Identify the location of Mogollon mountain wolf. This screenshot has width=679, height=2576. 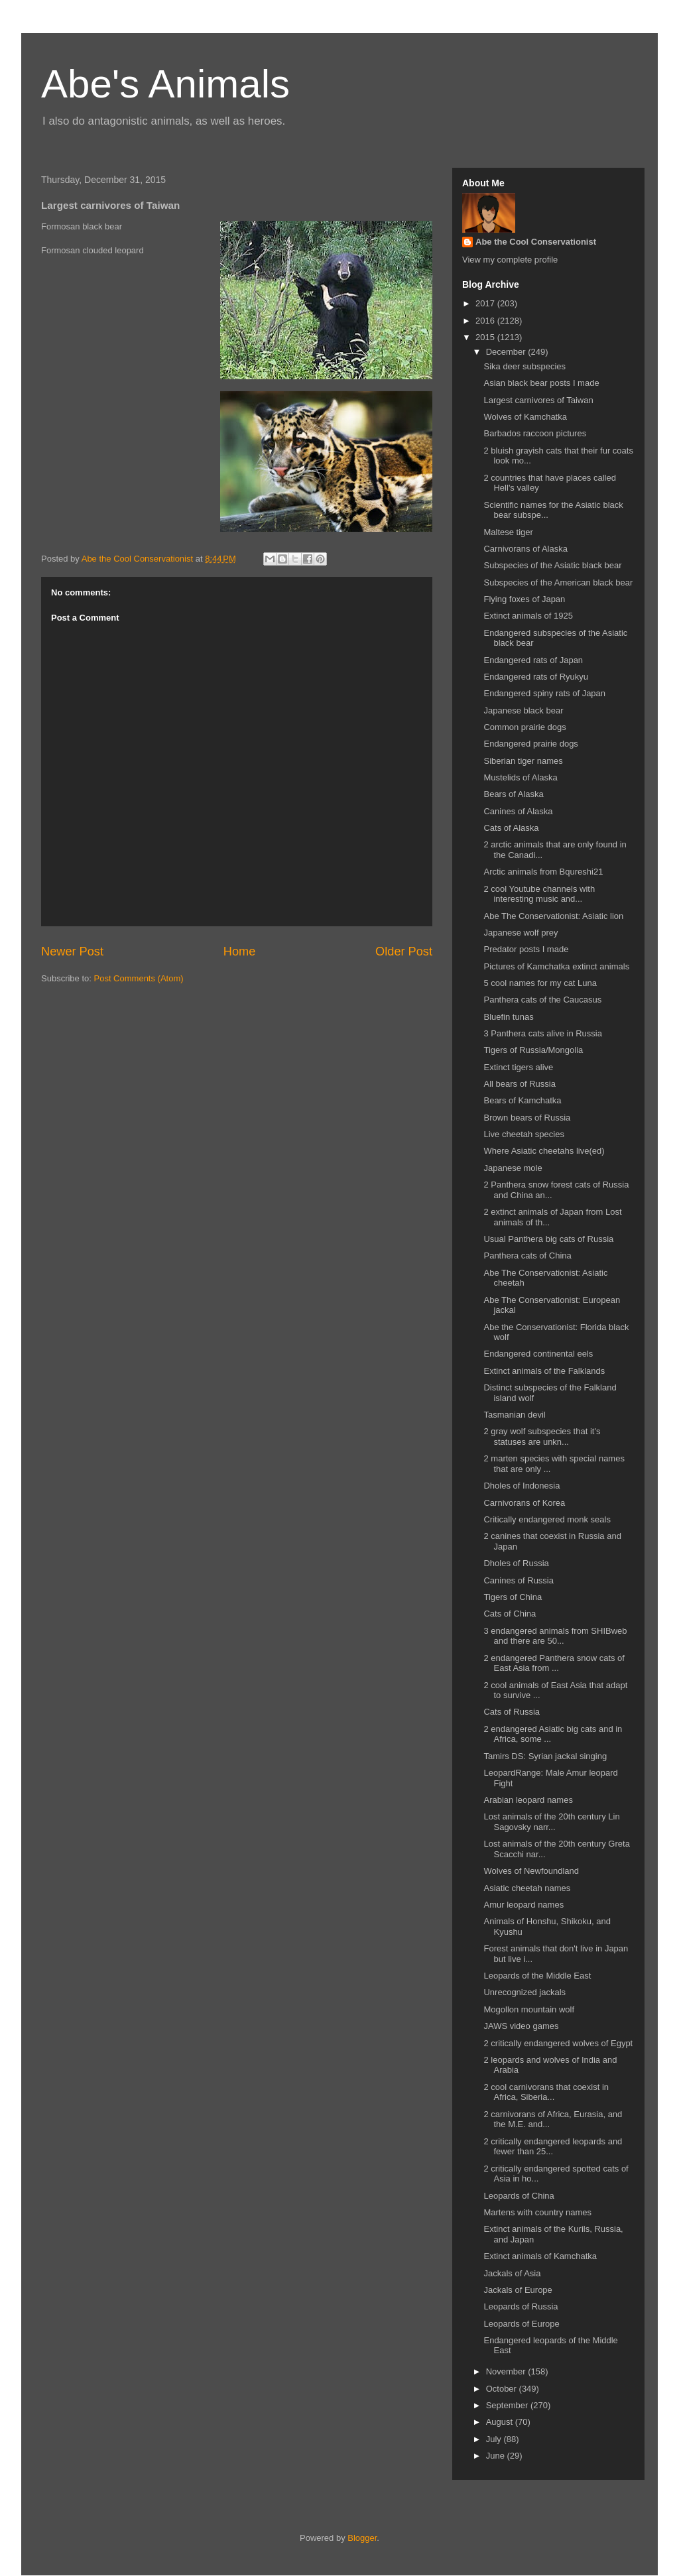
(528, 2009).